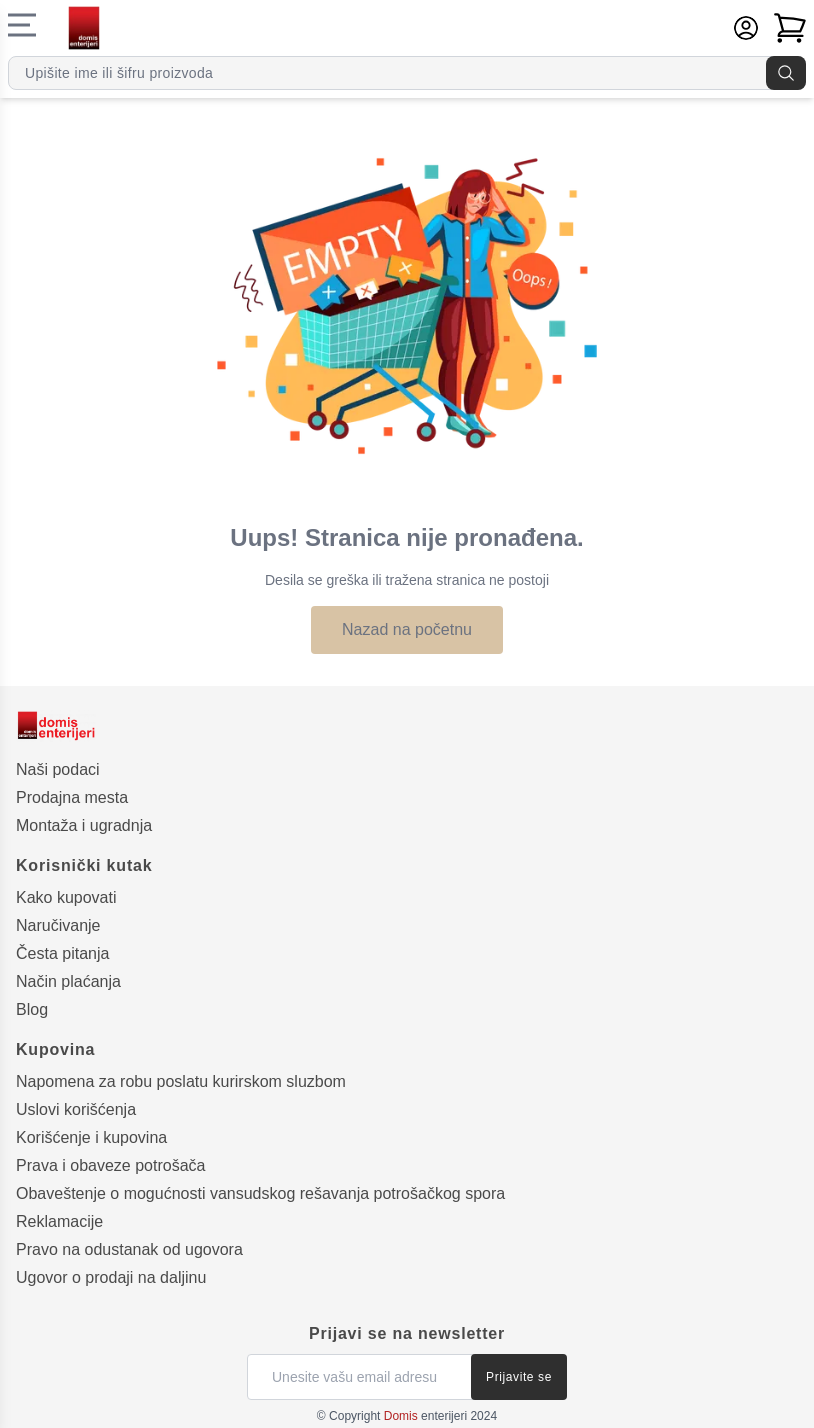 The width and height of the screenshot is (814, 1428). I want to click on Pravo na odustanak od ugovora, so click(129, 1249).